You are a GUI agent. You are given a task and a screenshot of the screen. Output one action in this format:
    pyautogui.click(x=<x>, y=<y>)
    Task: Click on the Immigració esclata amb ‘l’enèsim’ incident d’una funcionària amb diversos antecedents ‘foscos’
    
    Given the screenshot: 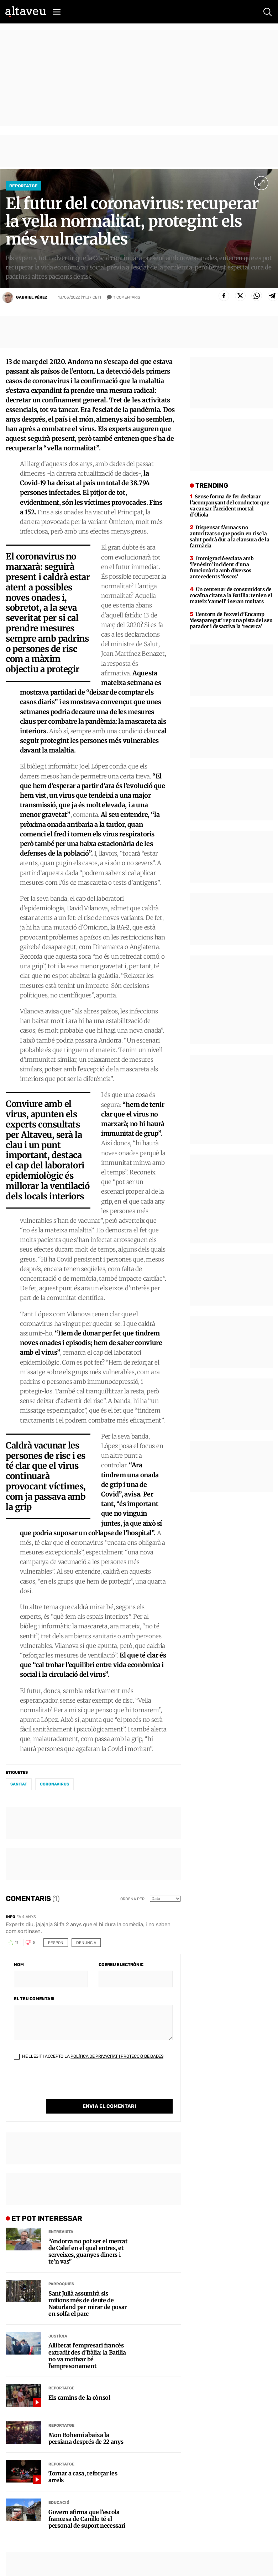 What is the action you would take?
    pyautogui.click(x=222, y=567)
    